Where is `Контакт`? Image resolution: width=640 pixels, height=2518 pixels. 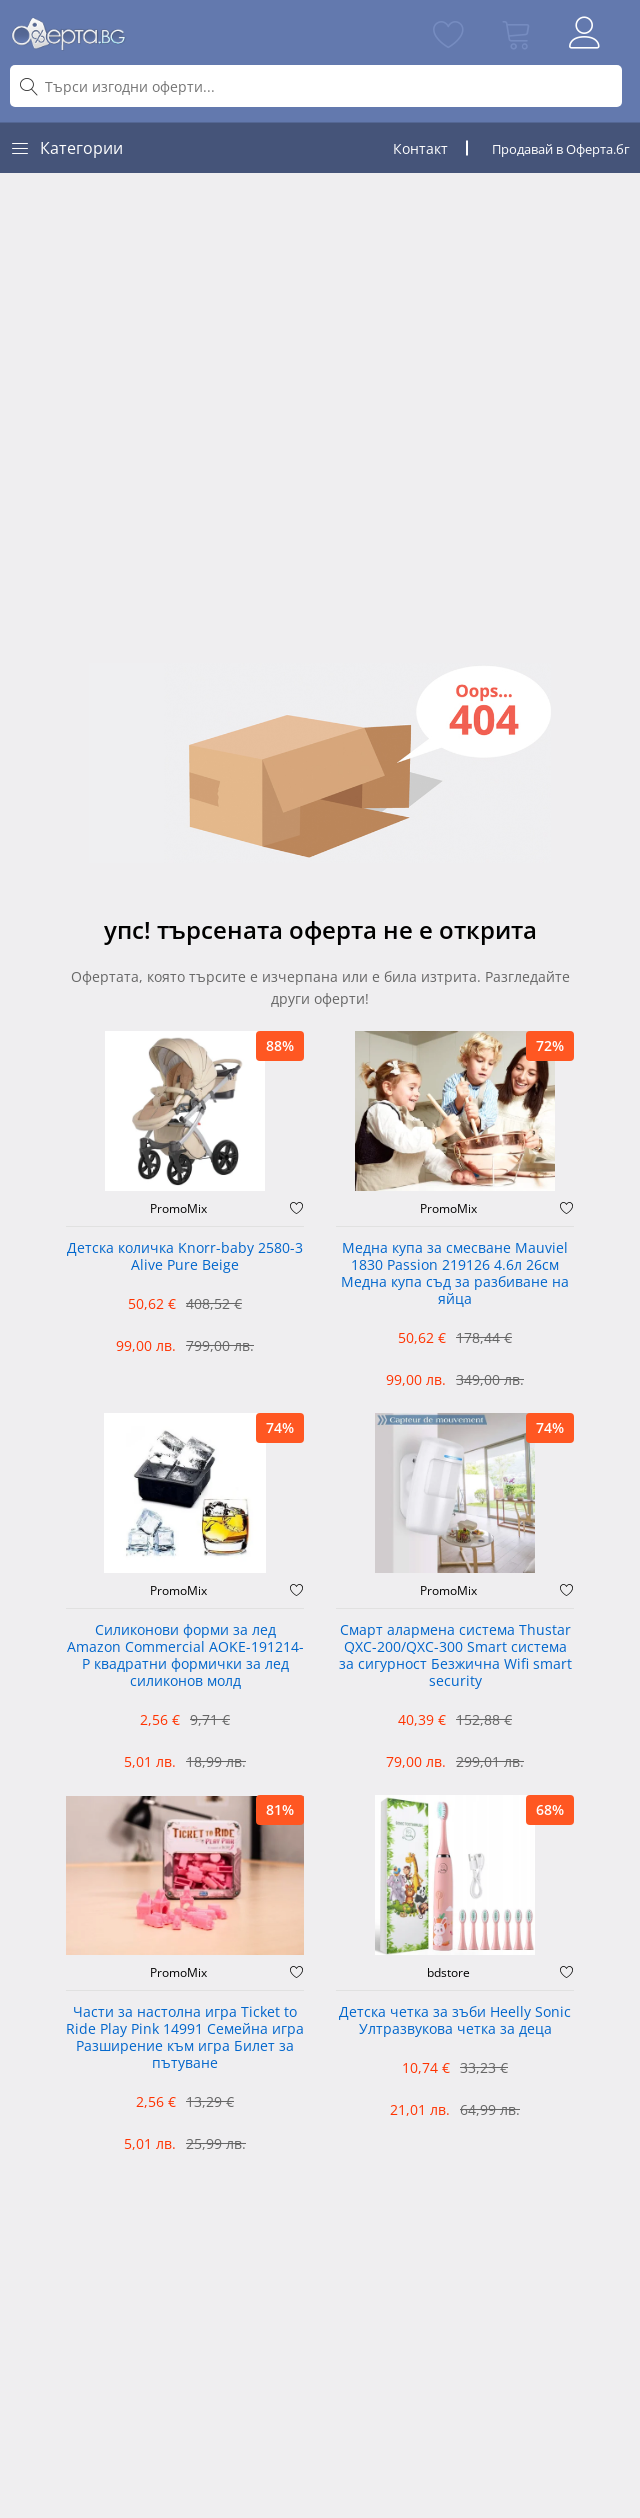
Контакт is located at coordinates (420, 148).